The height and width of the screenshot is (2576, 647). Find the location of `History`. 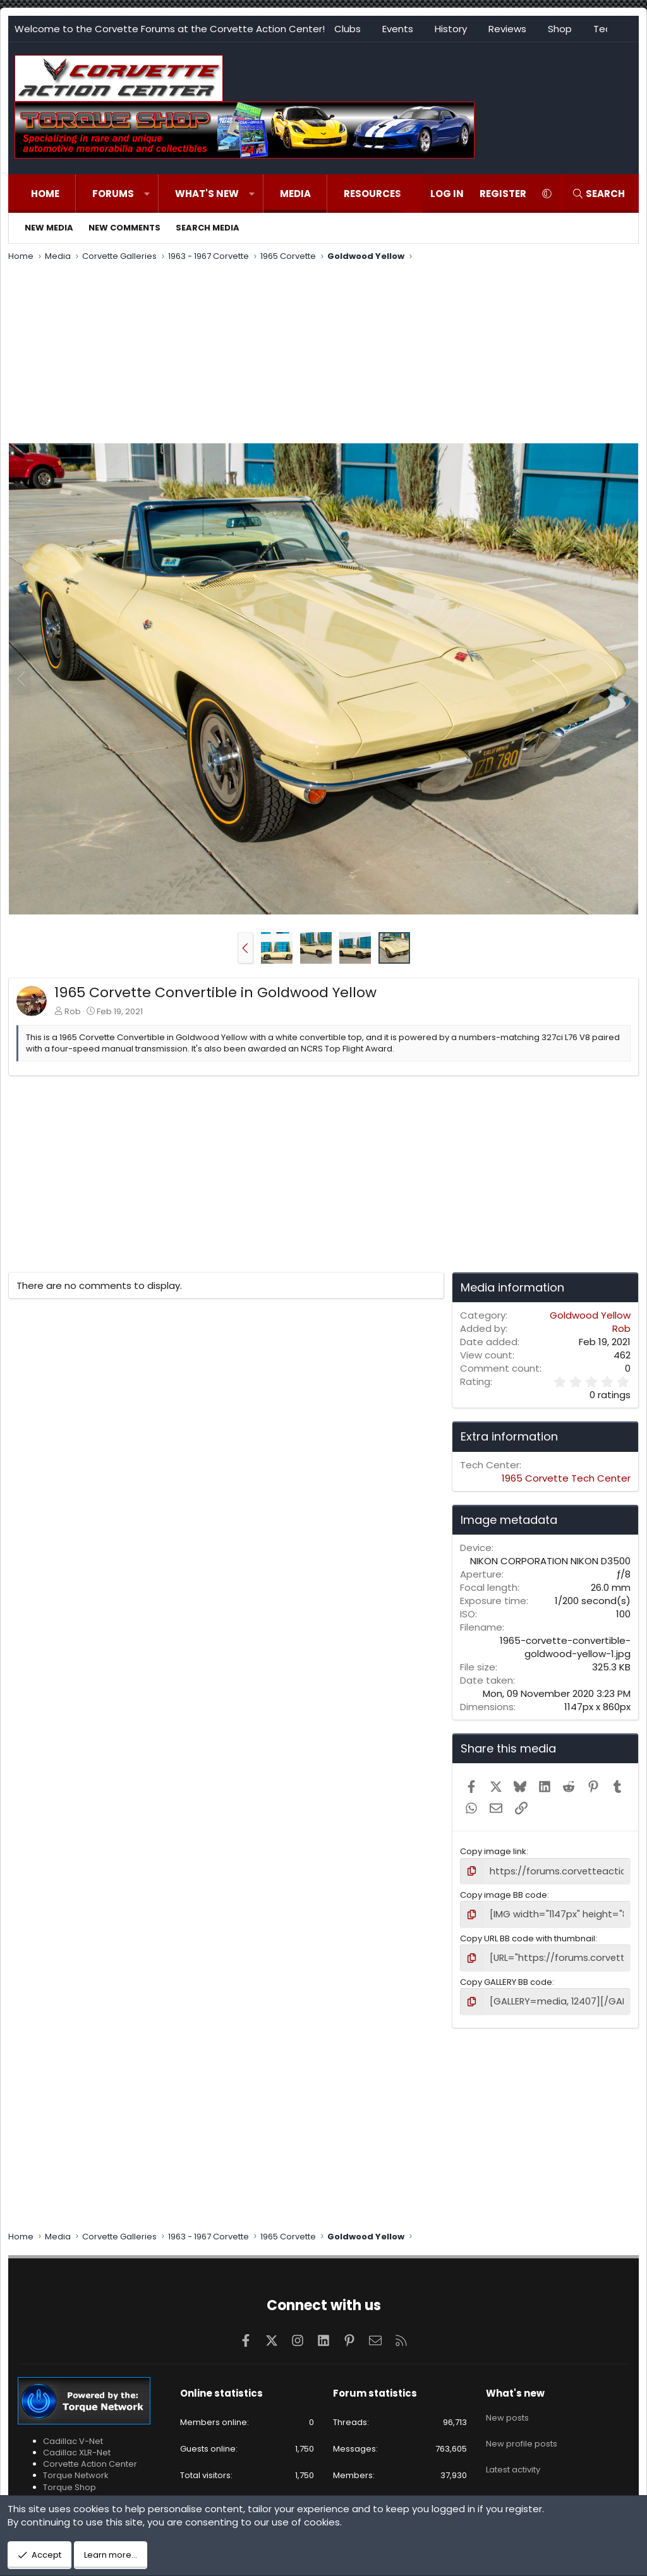

History is located at coordinates (451, 28).